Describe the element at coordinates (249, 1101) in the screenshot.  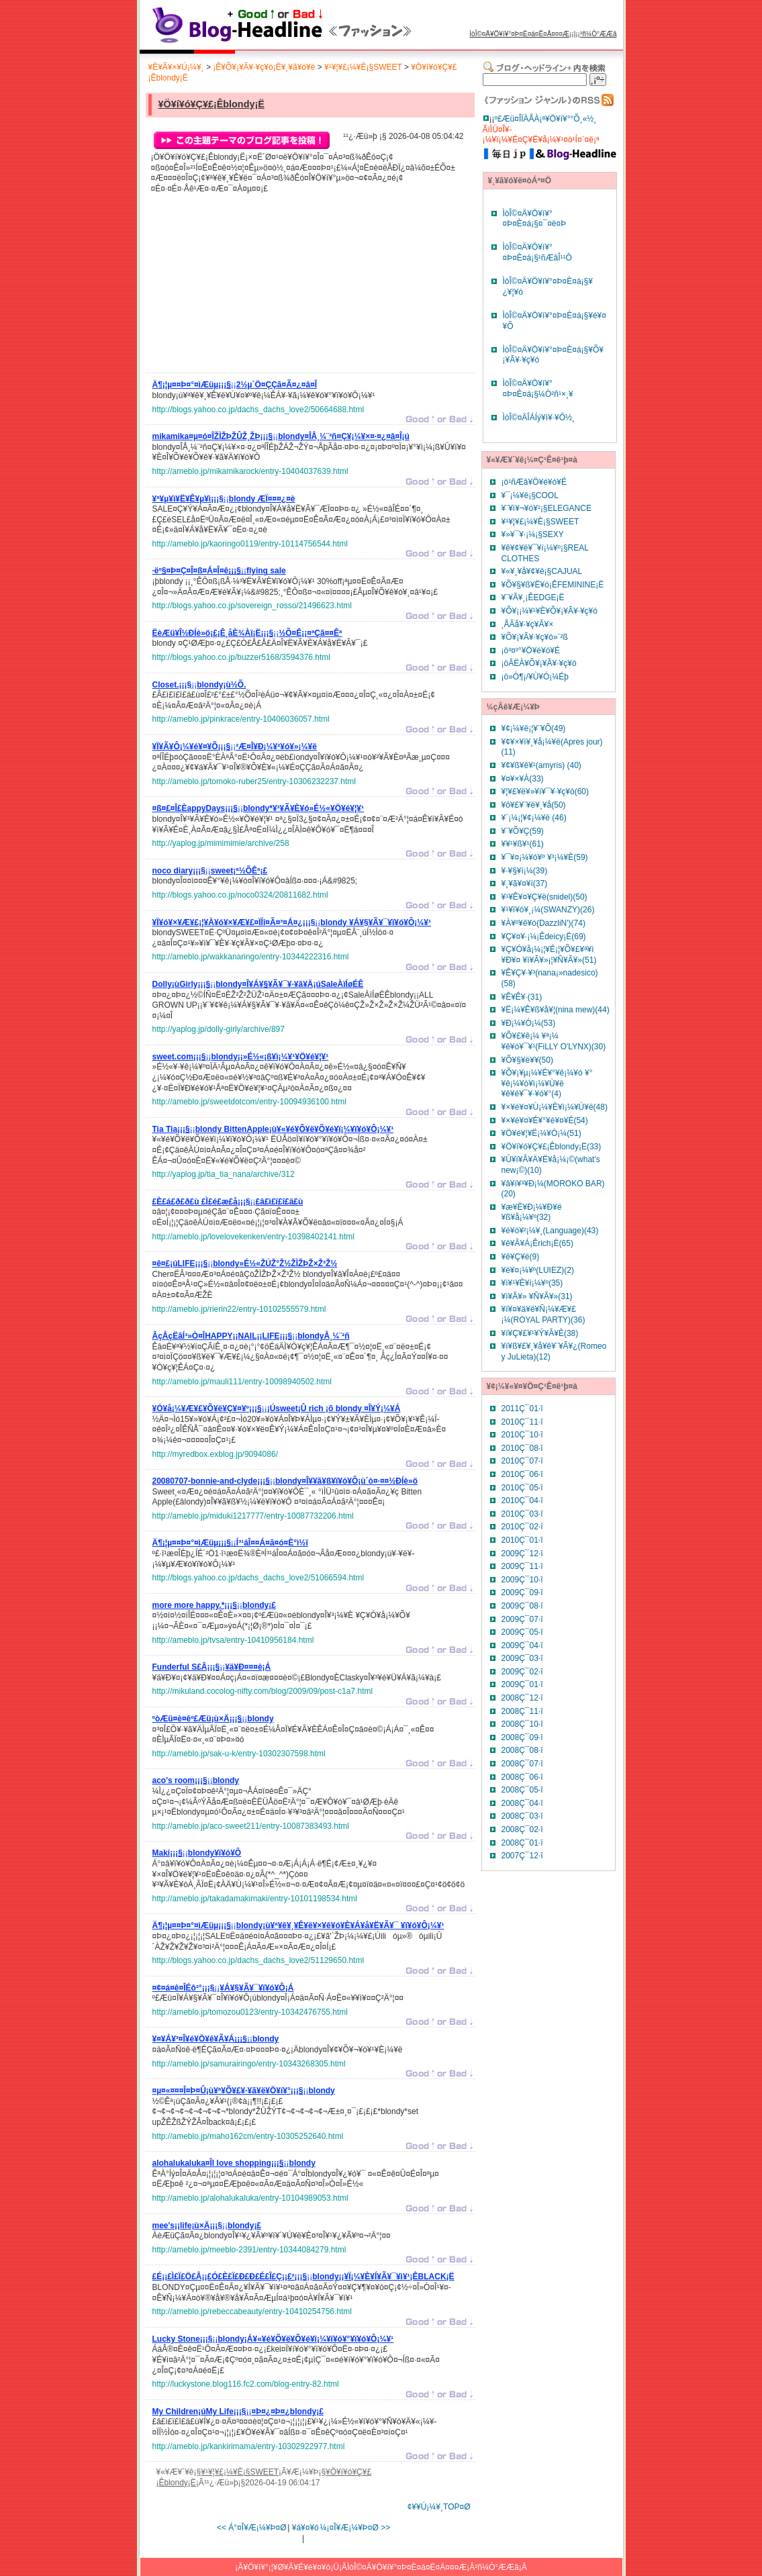
I see `http://ameblo.jp/sweetdotcom/entry-10094936100.html` at that location.